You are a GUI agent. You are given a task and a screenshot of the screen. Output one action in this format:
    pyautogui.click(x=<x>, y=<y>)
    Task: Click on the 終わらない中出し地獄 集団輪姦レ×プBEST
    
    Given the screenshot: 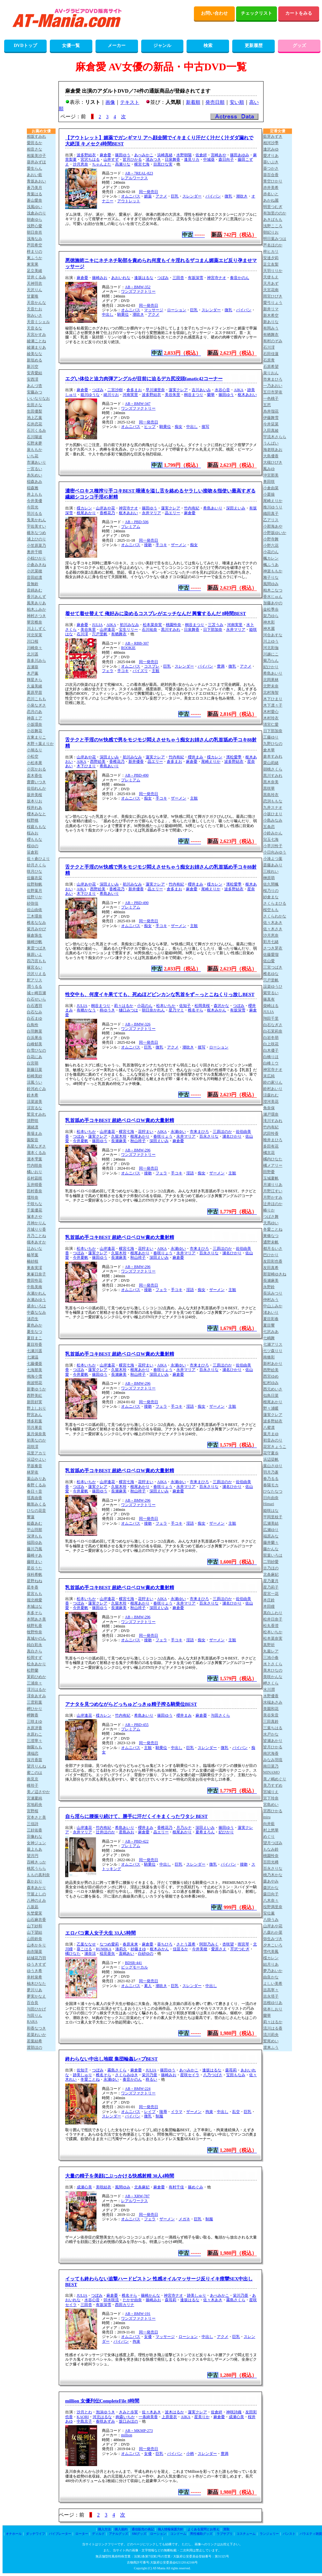 What is the action you would take?
    pyautogui.click(x=111, y=2059)
    